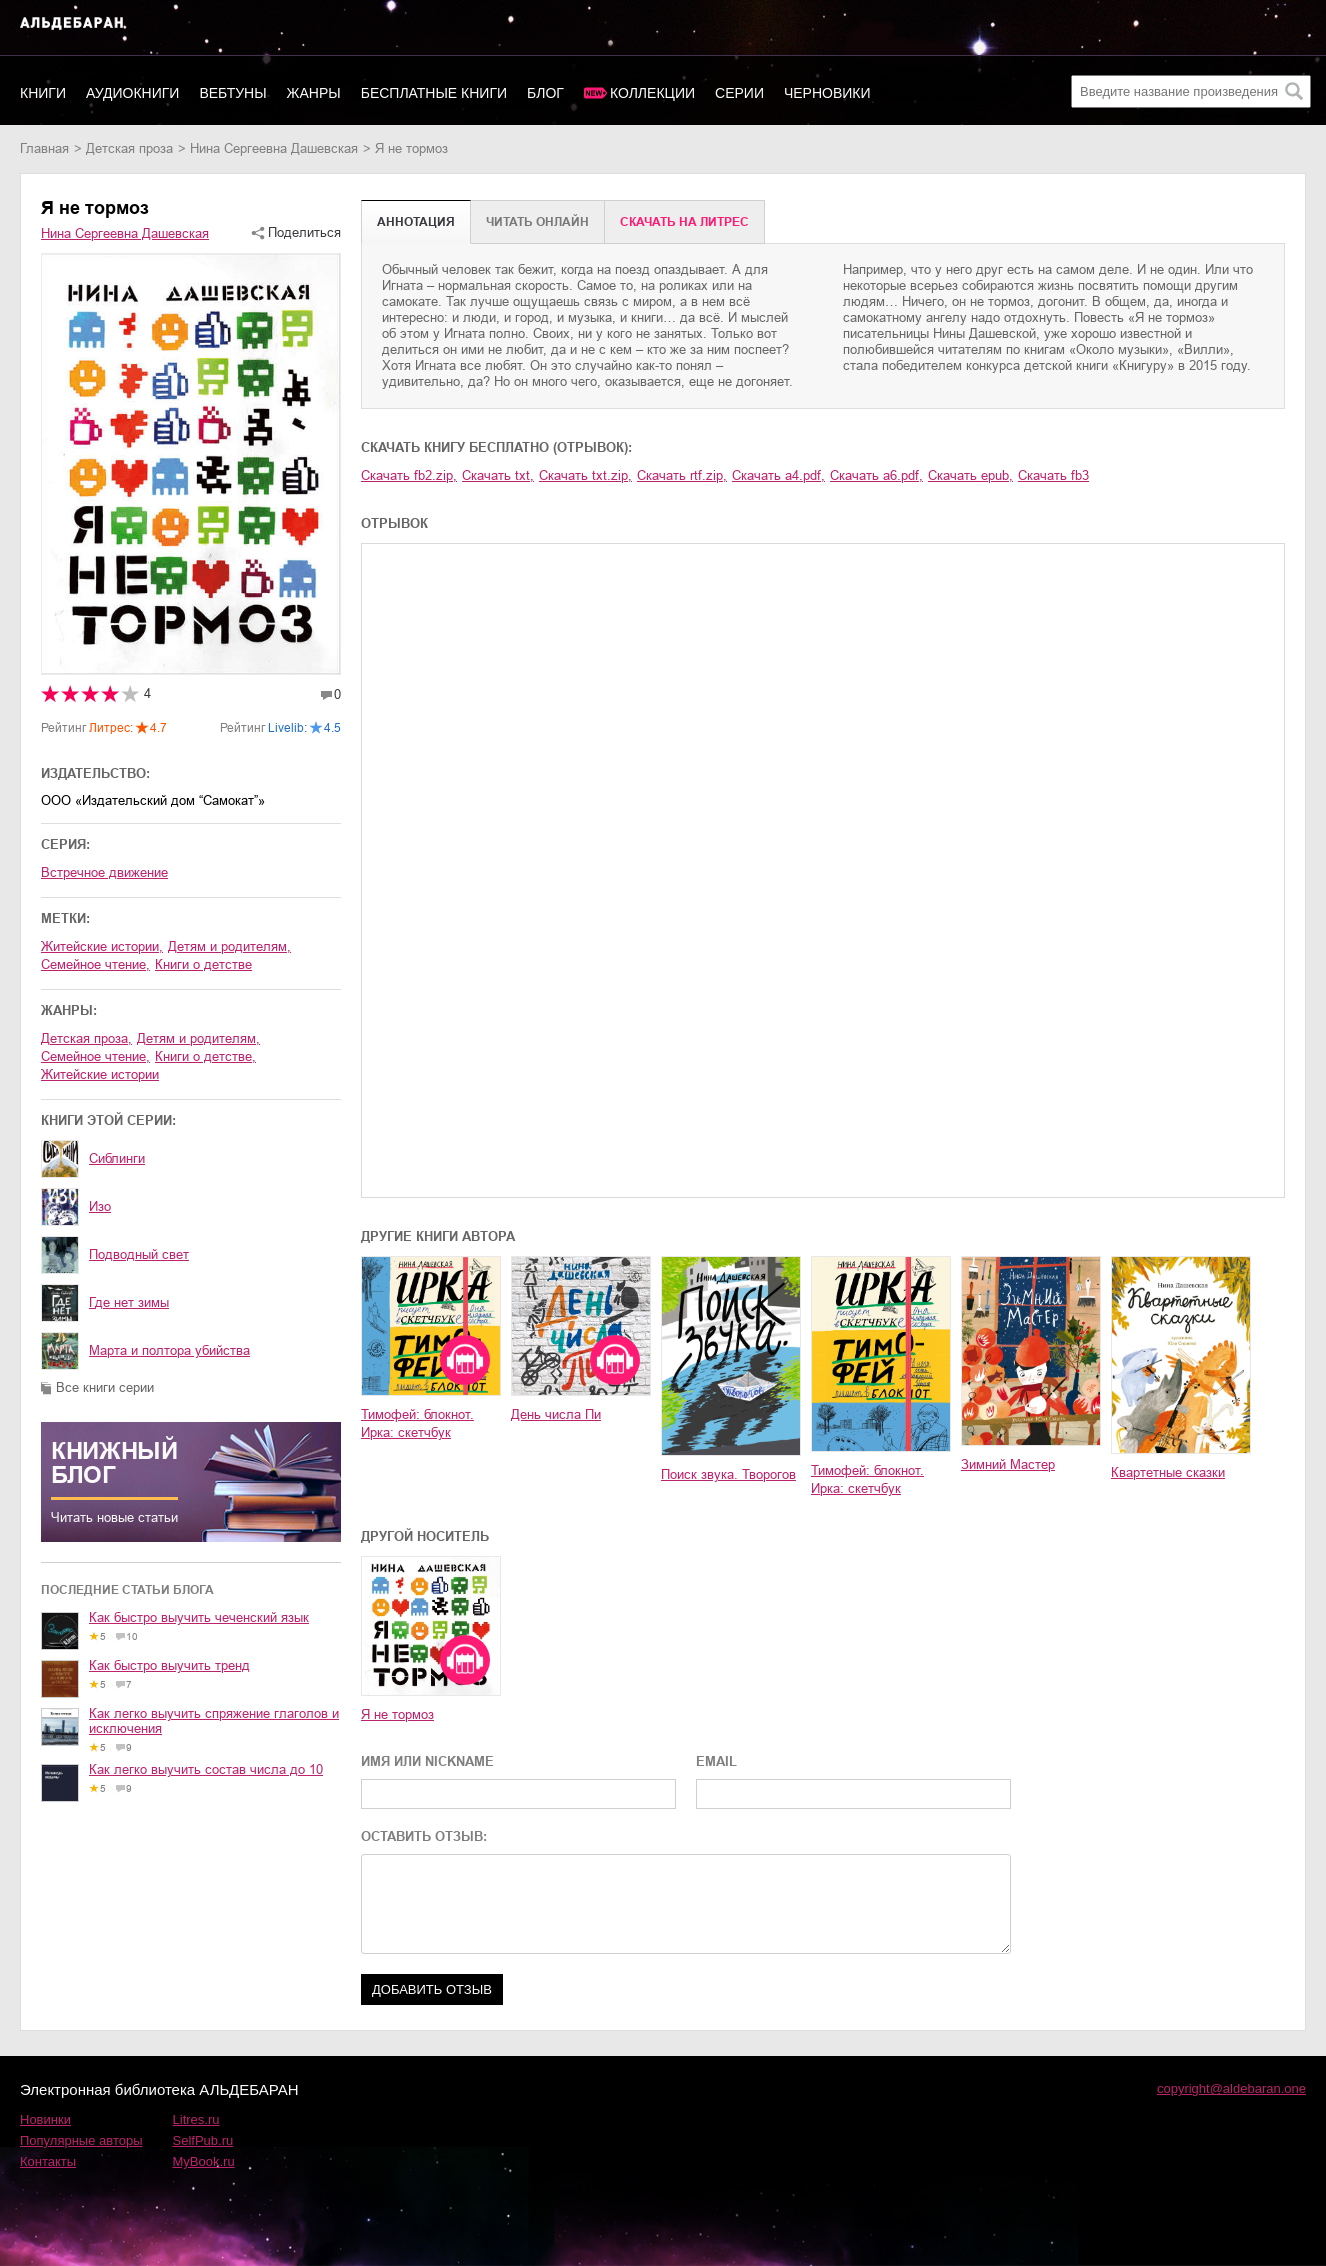 This screenshot has width=1326, height=2266. I want to click on Марта и полтора убийства, so click(169, 1350).